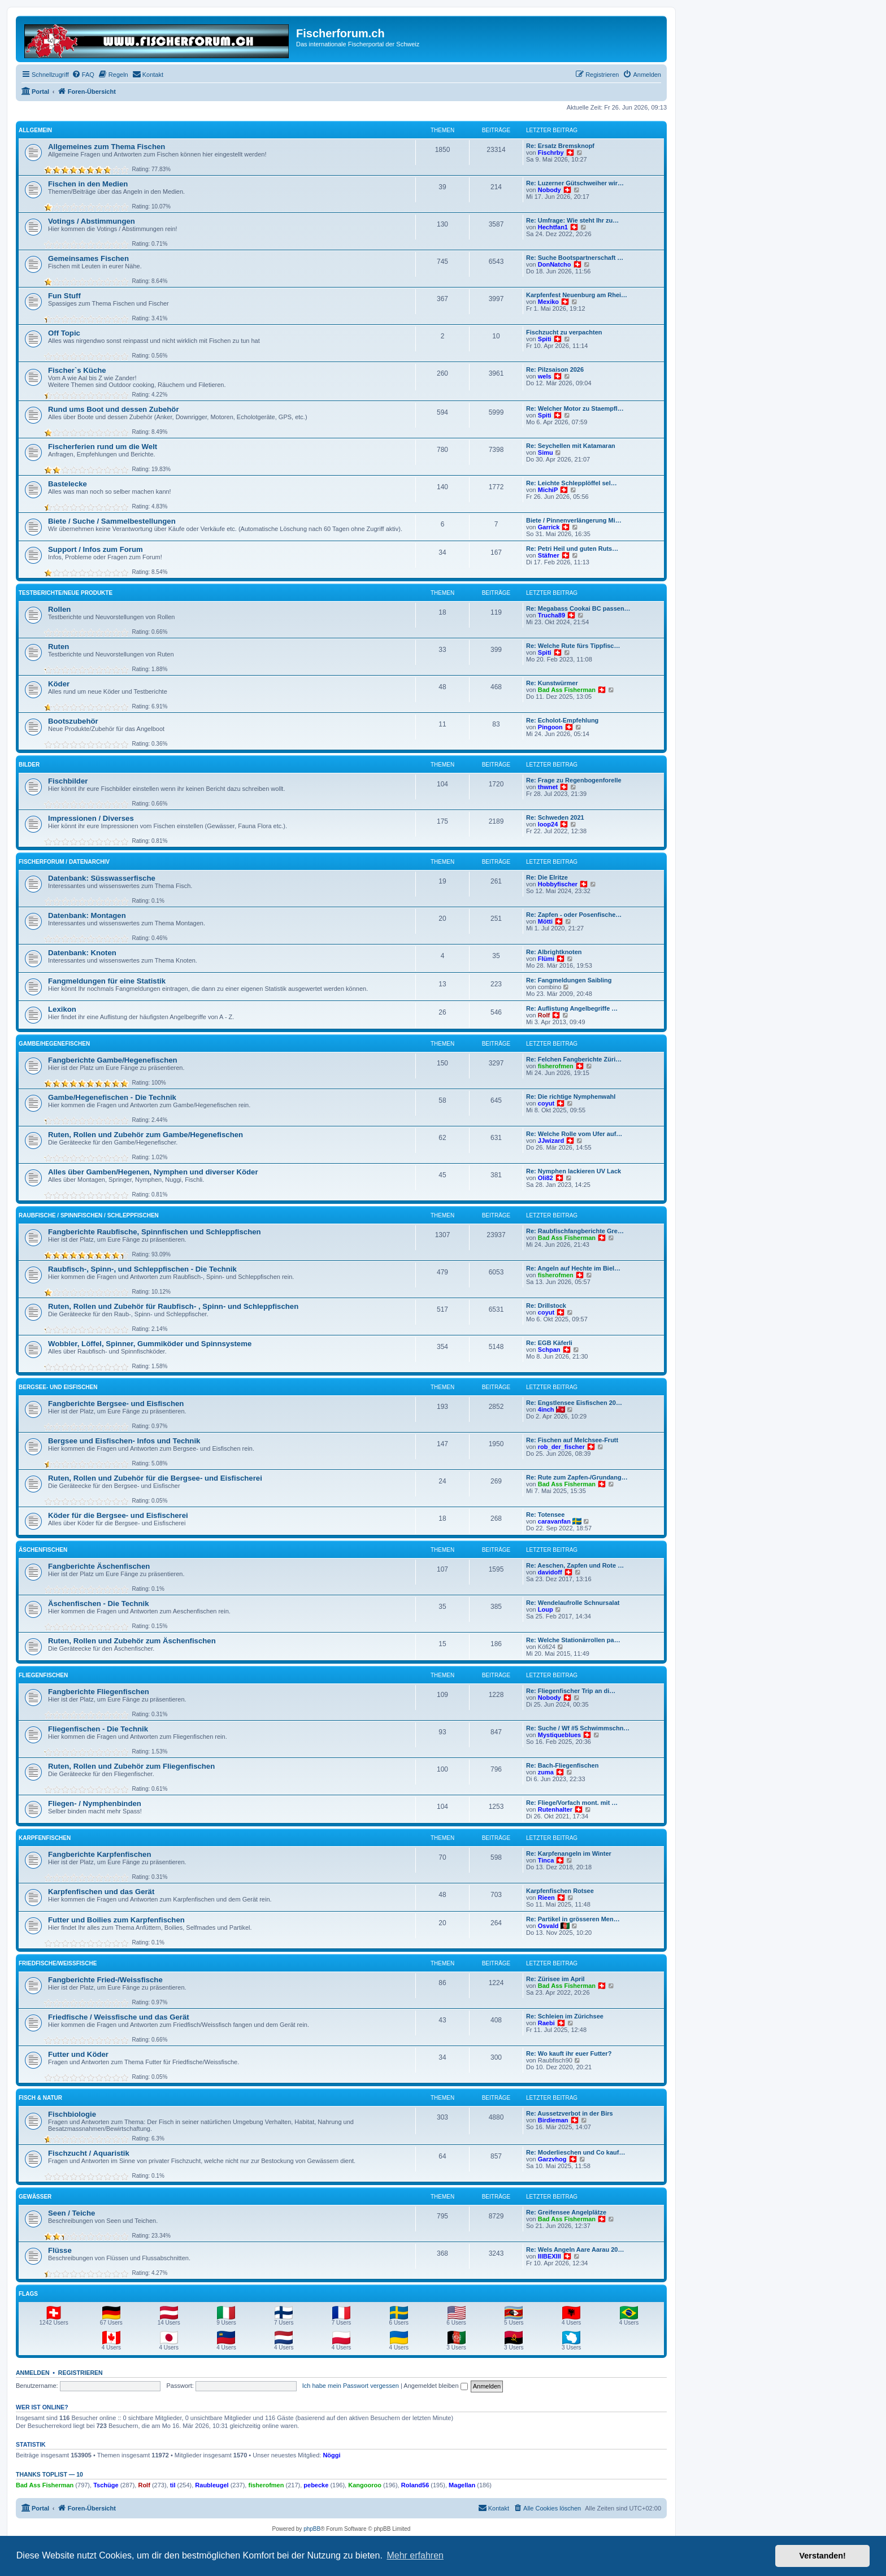  What do you see at coordinates (575, 183) in the screenshot?
I see `Re: Luzerner Gütschweiher wir…` at bounding box center [575, 183].